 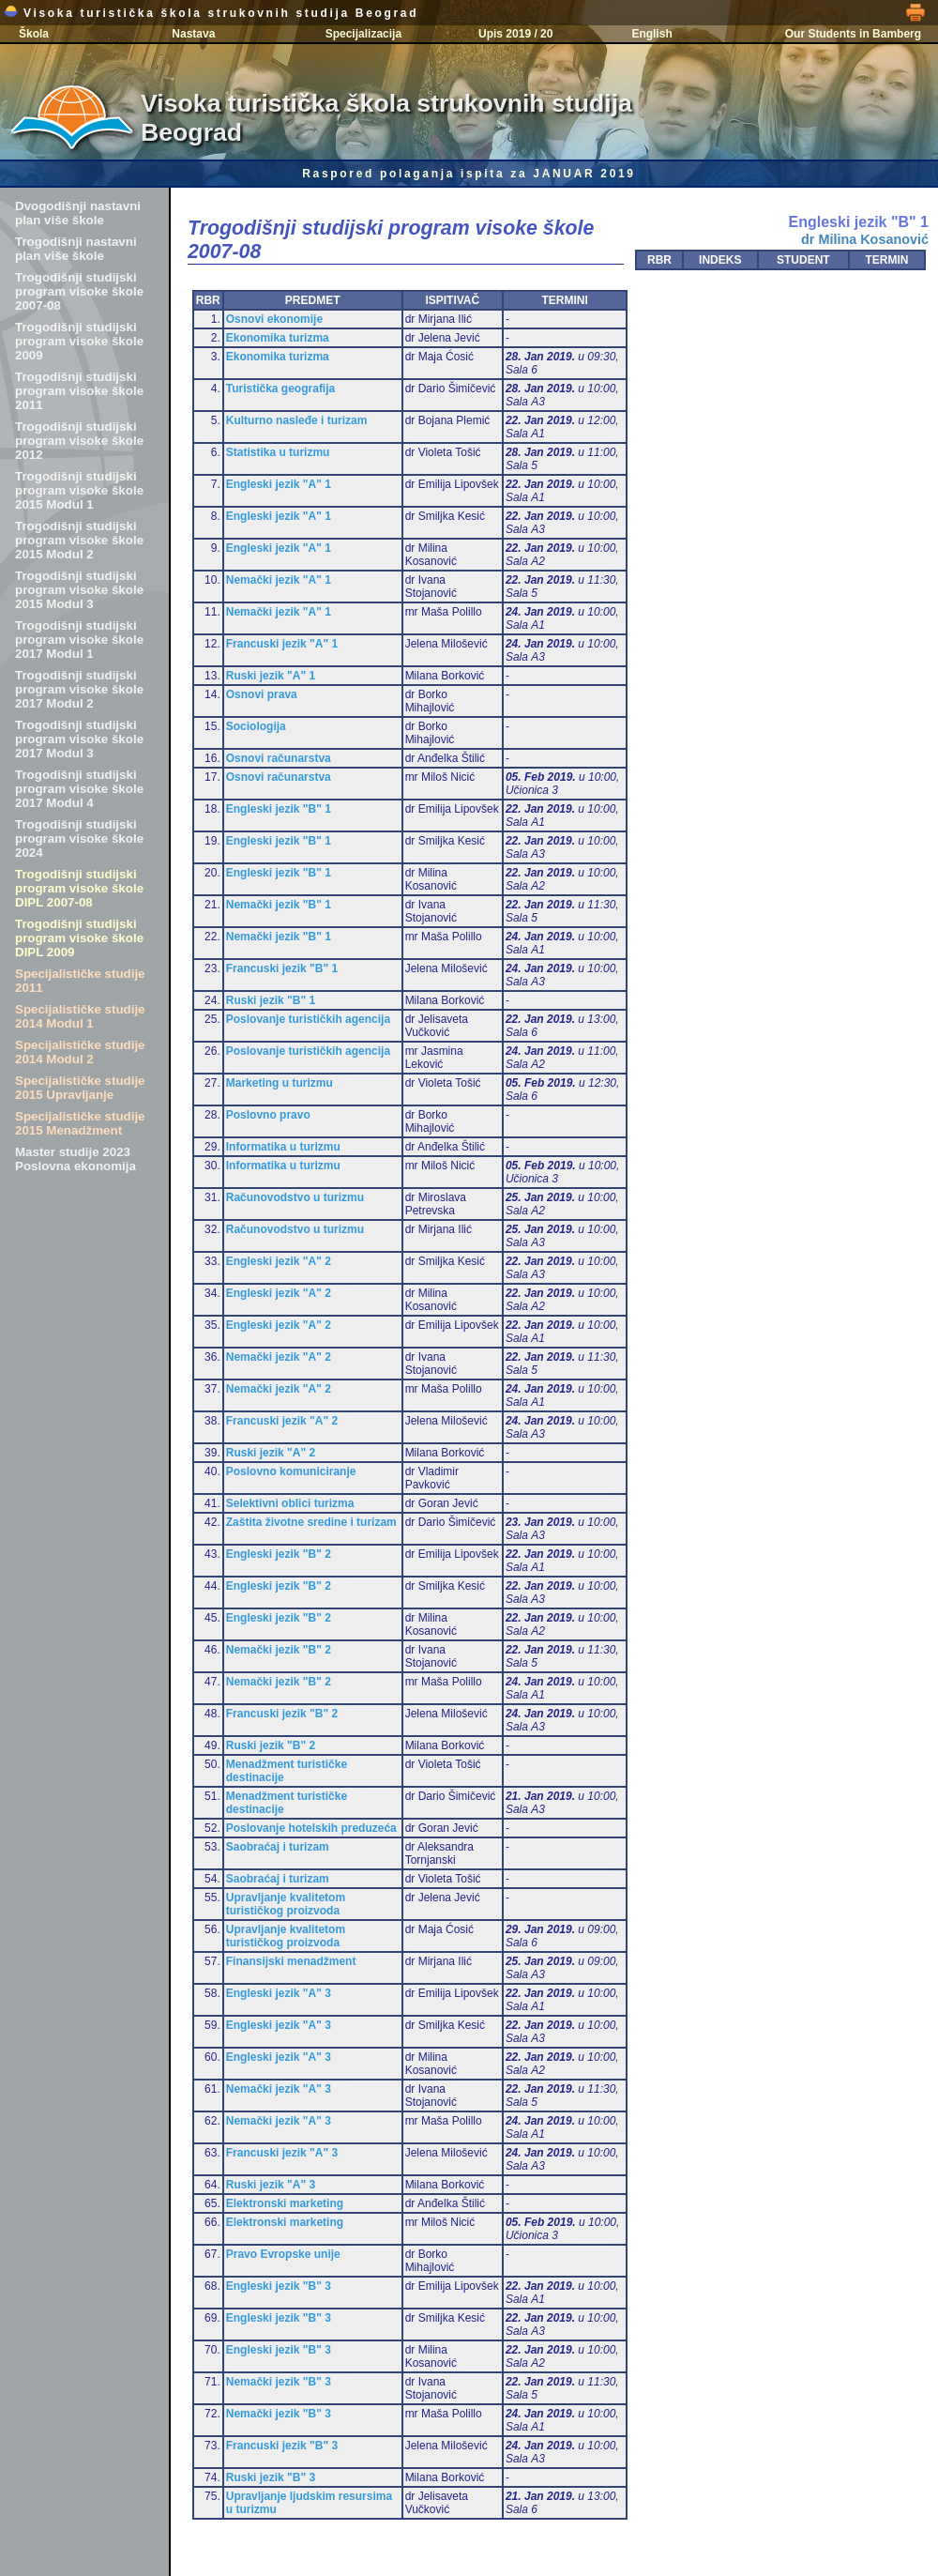 I want to click on Pravo Evropske unije, so click(x=283, y=2254).